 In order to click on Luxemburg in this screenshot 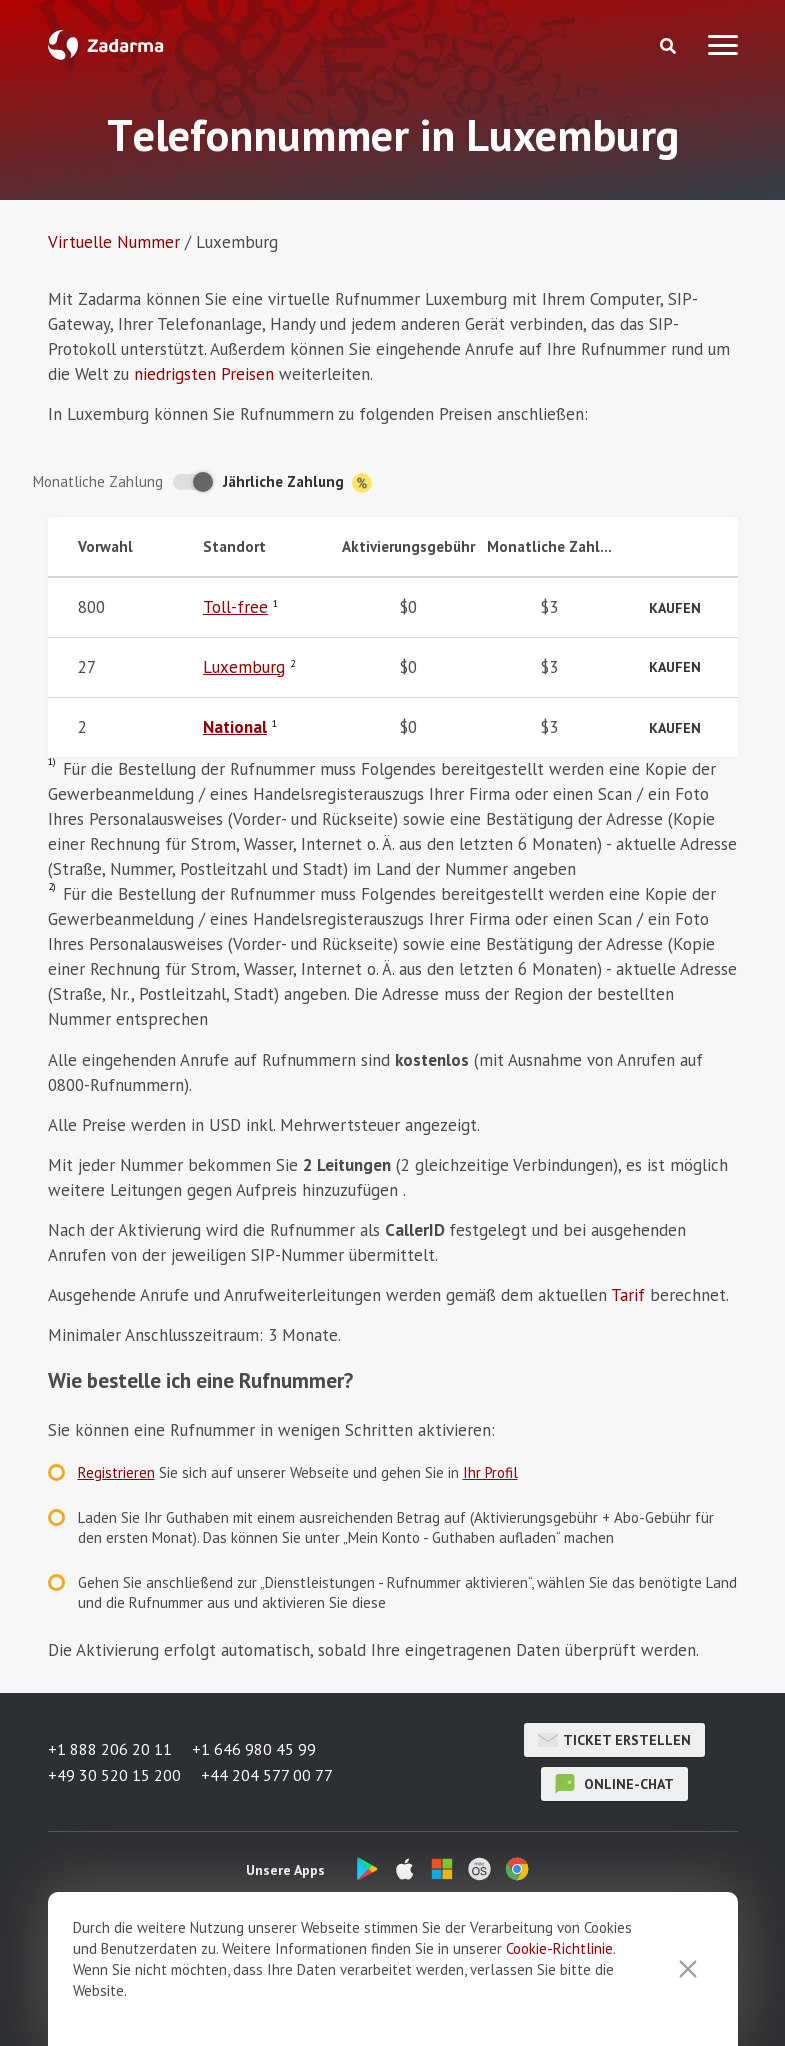, I will do `click(244, 667)`.